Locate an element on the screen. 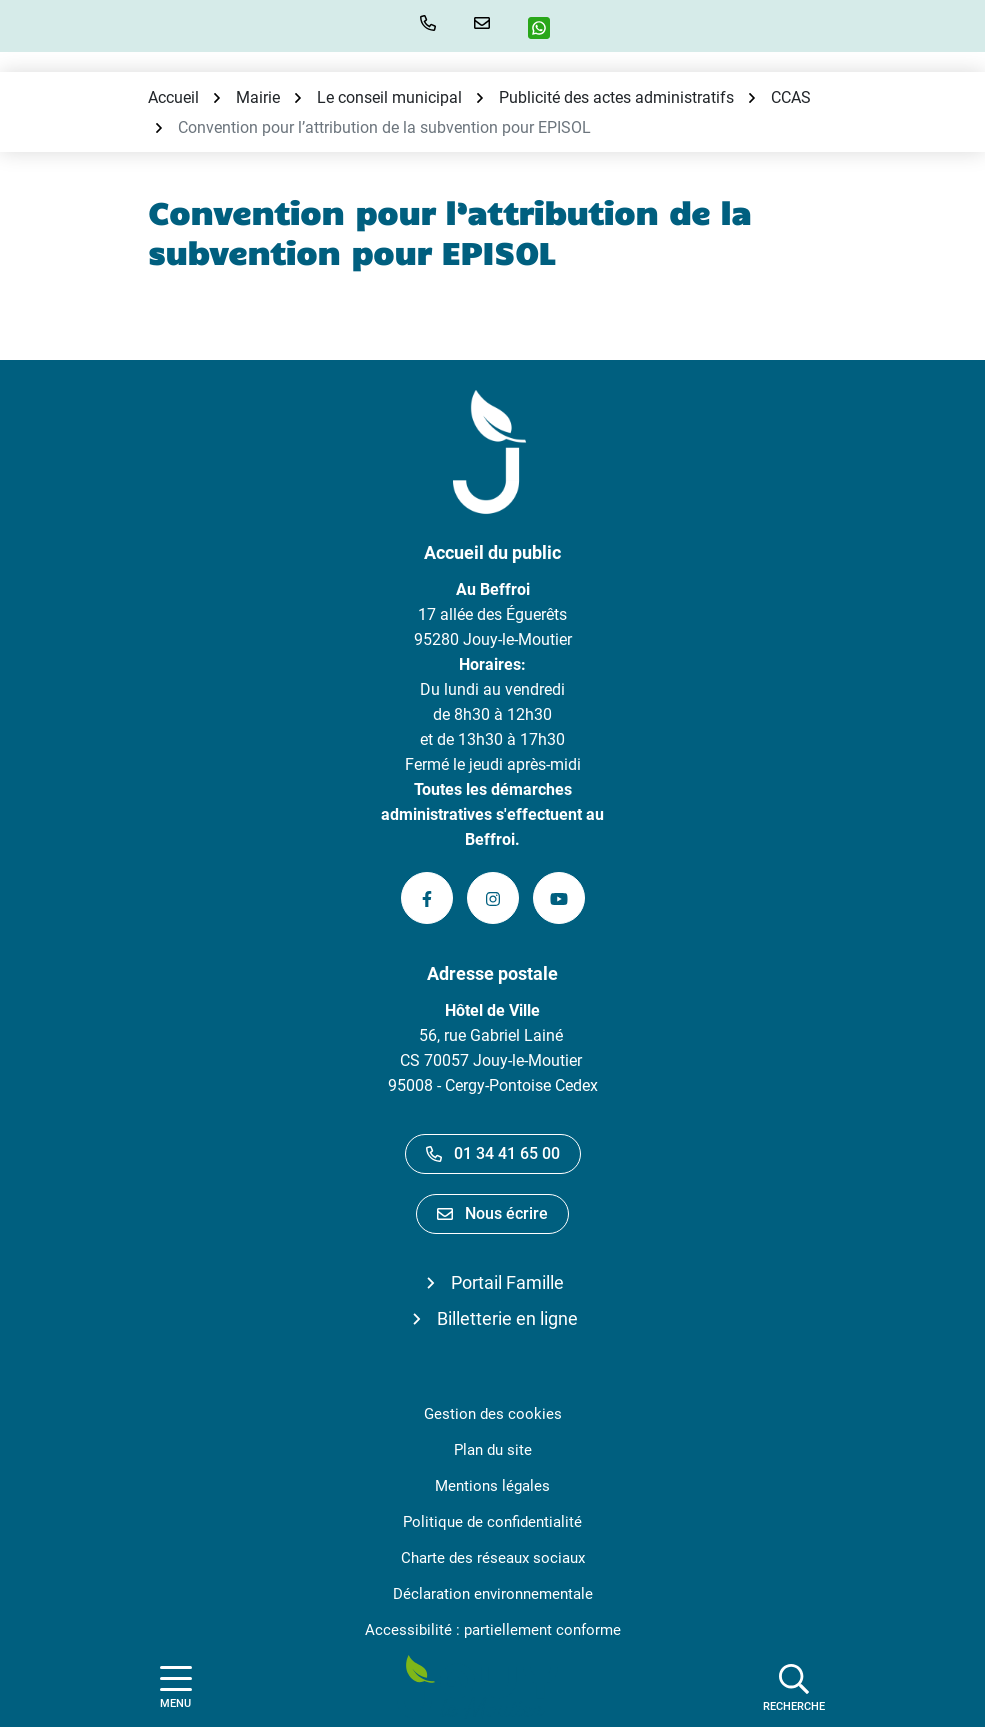 The image size is (985, 1727). Nous écrire is located at coordinates (492, 1213).